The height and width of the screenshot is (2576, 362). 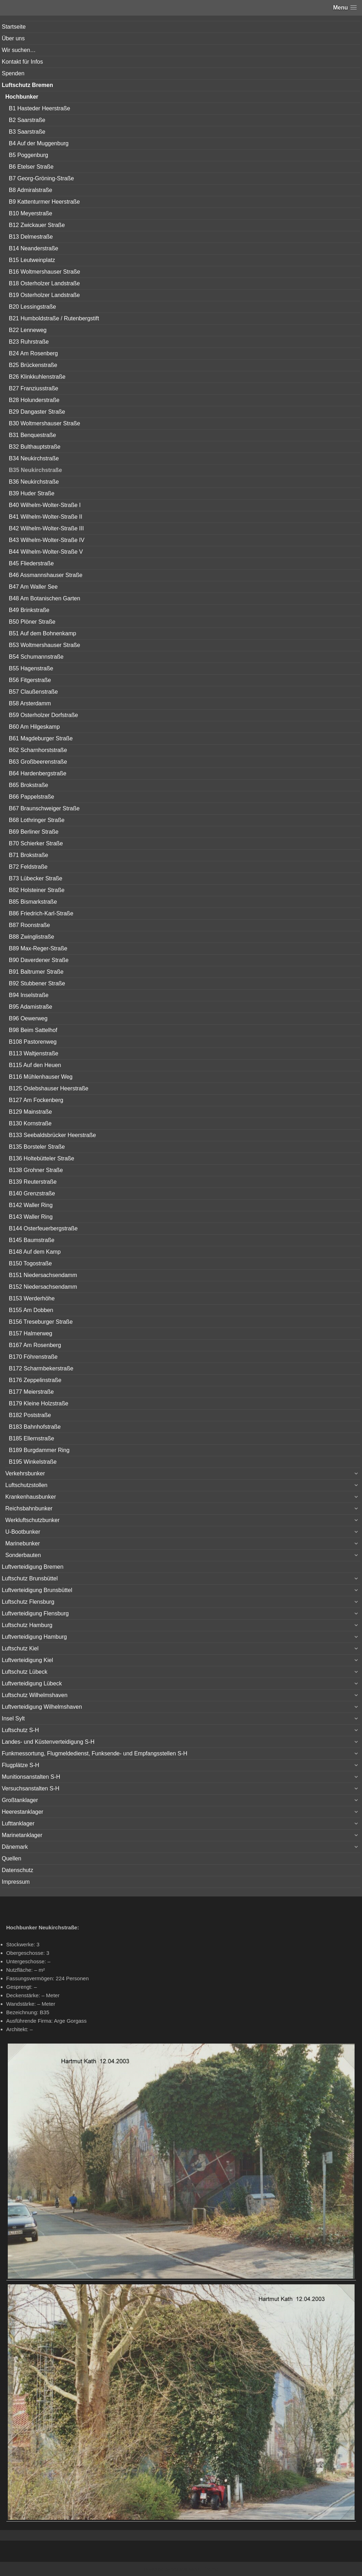 I want to click on B151 Niedersachsendamm, so click(x=43, y=1275).